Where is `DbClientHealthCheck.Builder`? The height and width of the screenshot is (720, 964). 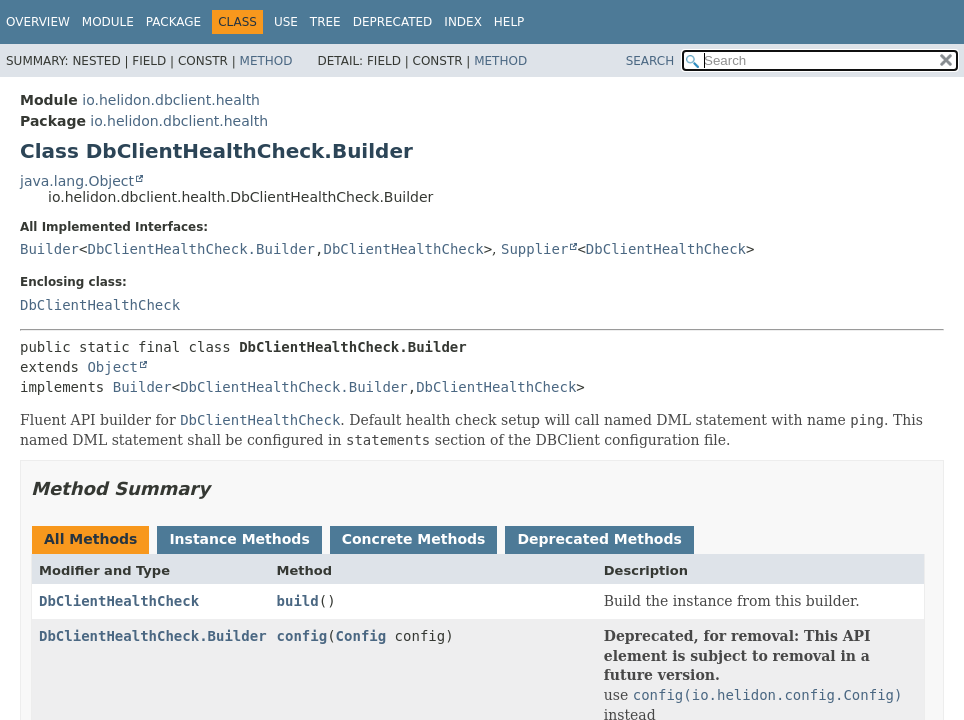
DbClientHealthCheck.Builder is located at coordinates (201, 249).